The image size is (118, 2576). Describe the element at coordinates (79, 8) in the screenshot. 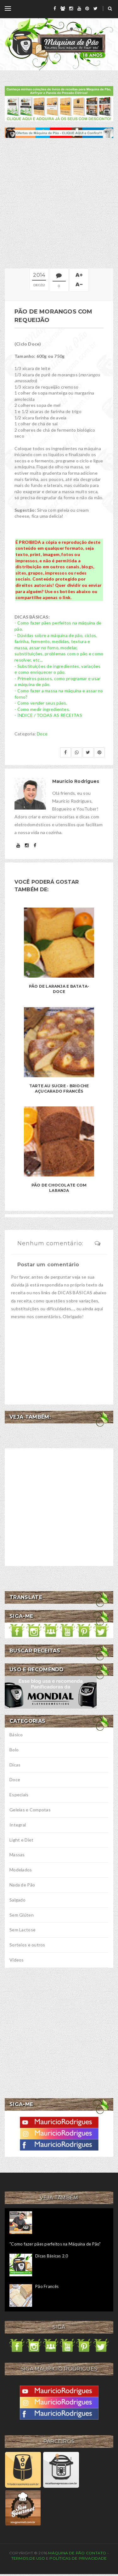

I see `[youtube]` at that location.